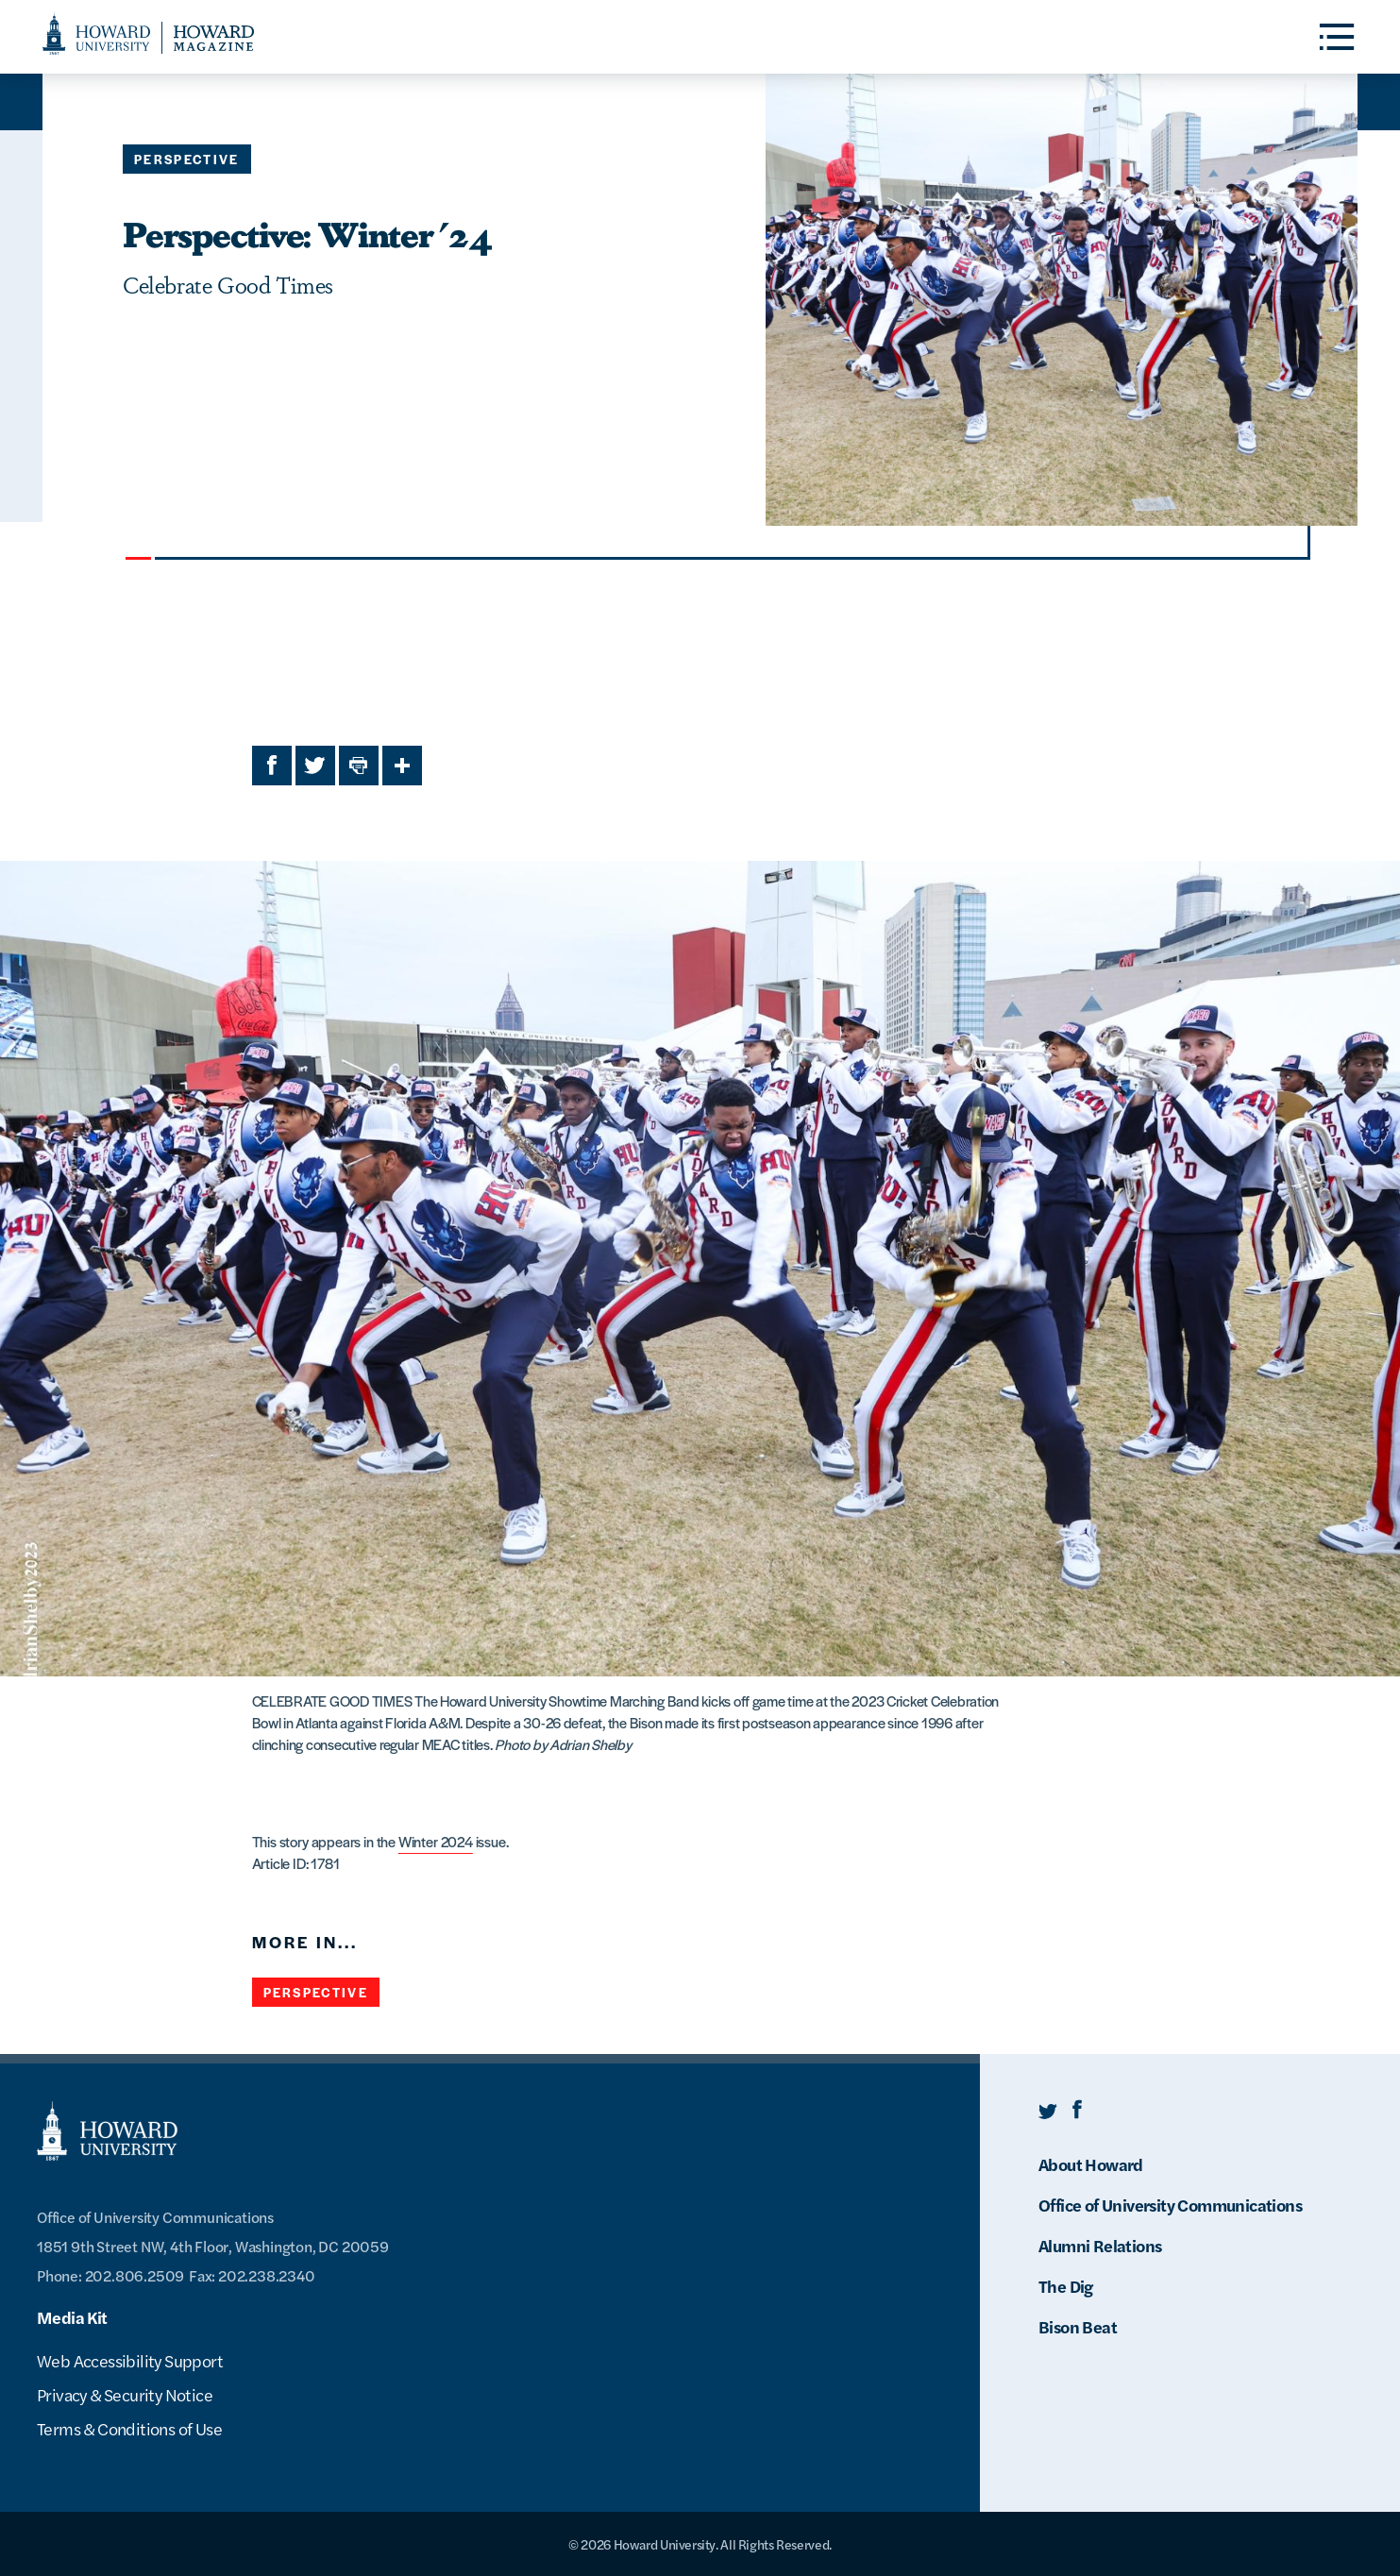  Describe the element at coordinates (1090, 2164) in the screenshot. I see `About Howard` at that location.